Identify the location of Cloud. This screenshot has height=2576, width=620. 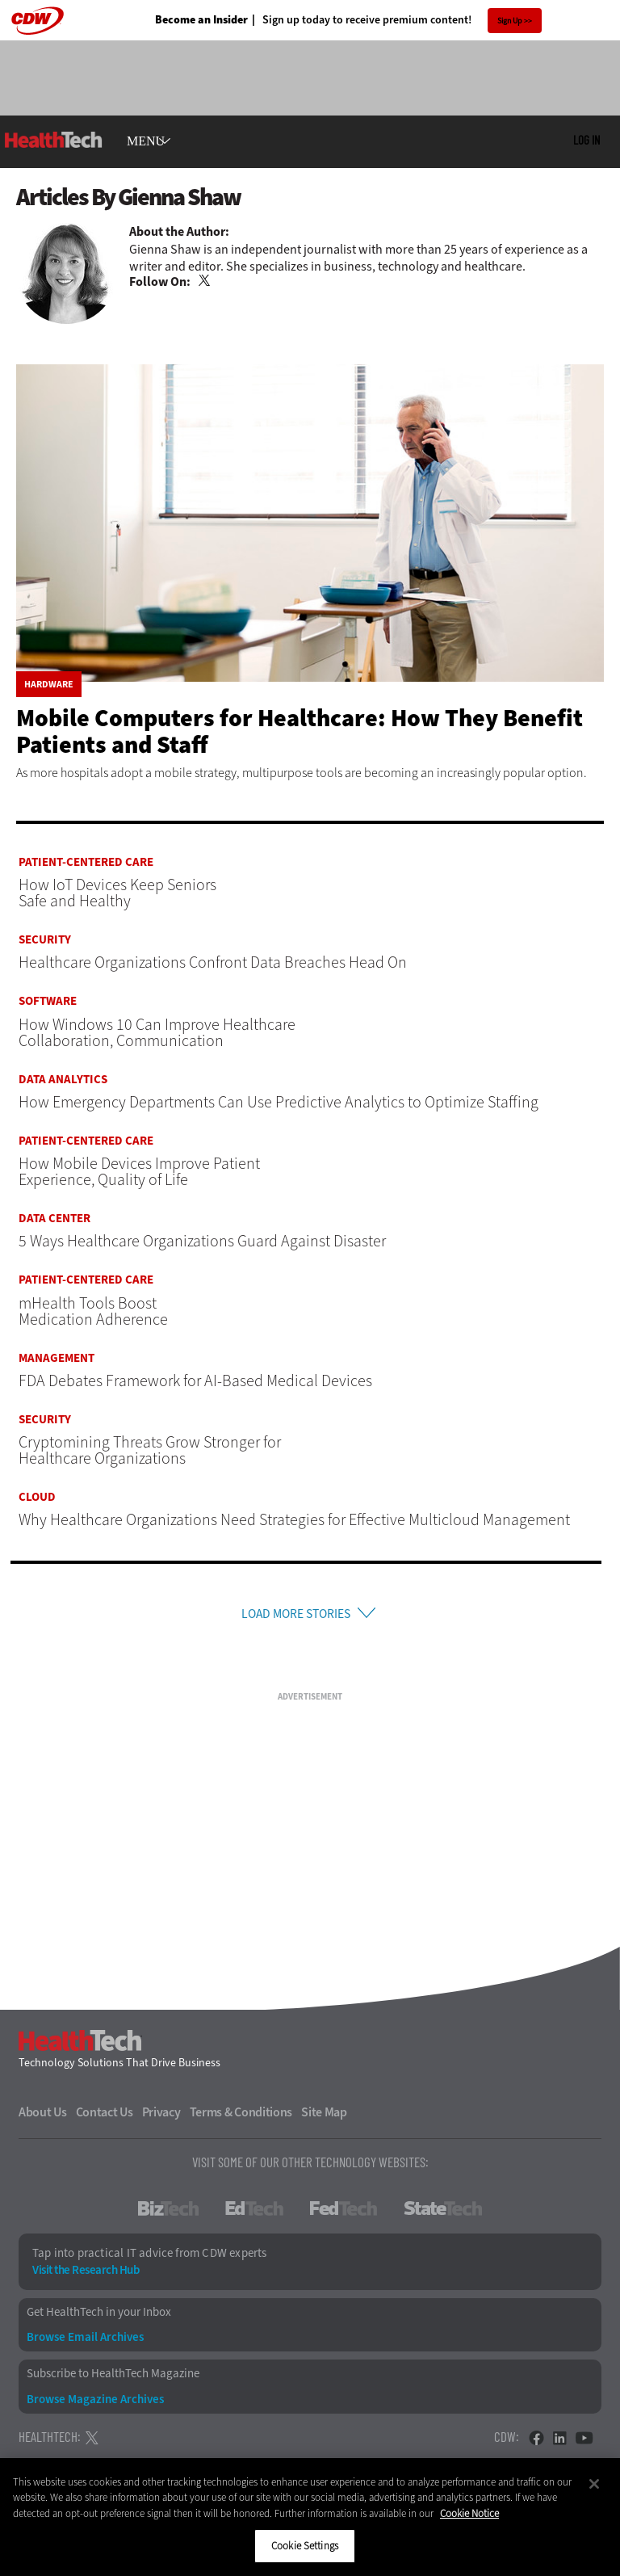
(37, 1497).